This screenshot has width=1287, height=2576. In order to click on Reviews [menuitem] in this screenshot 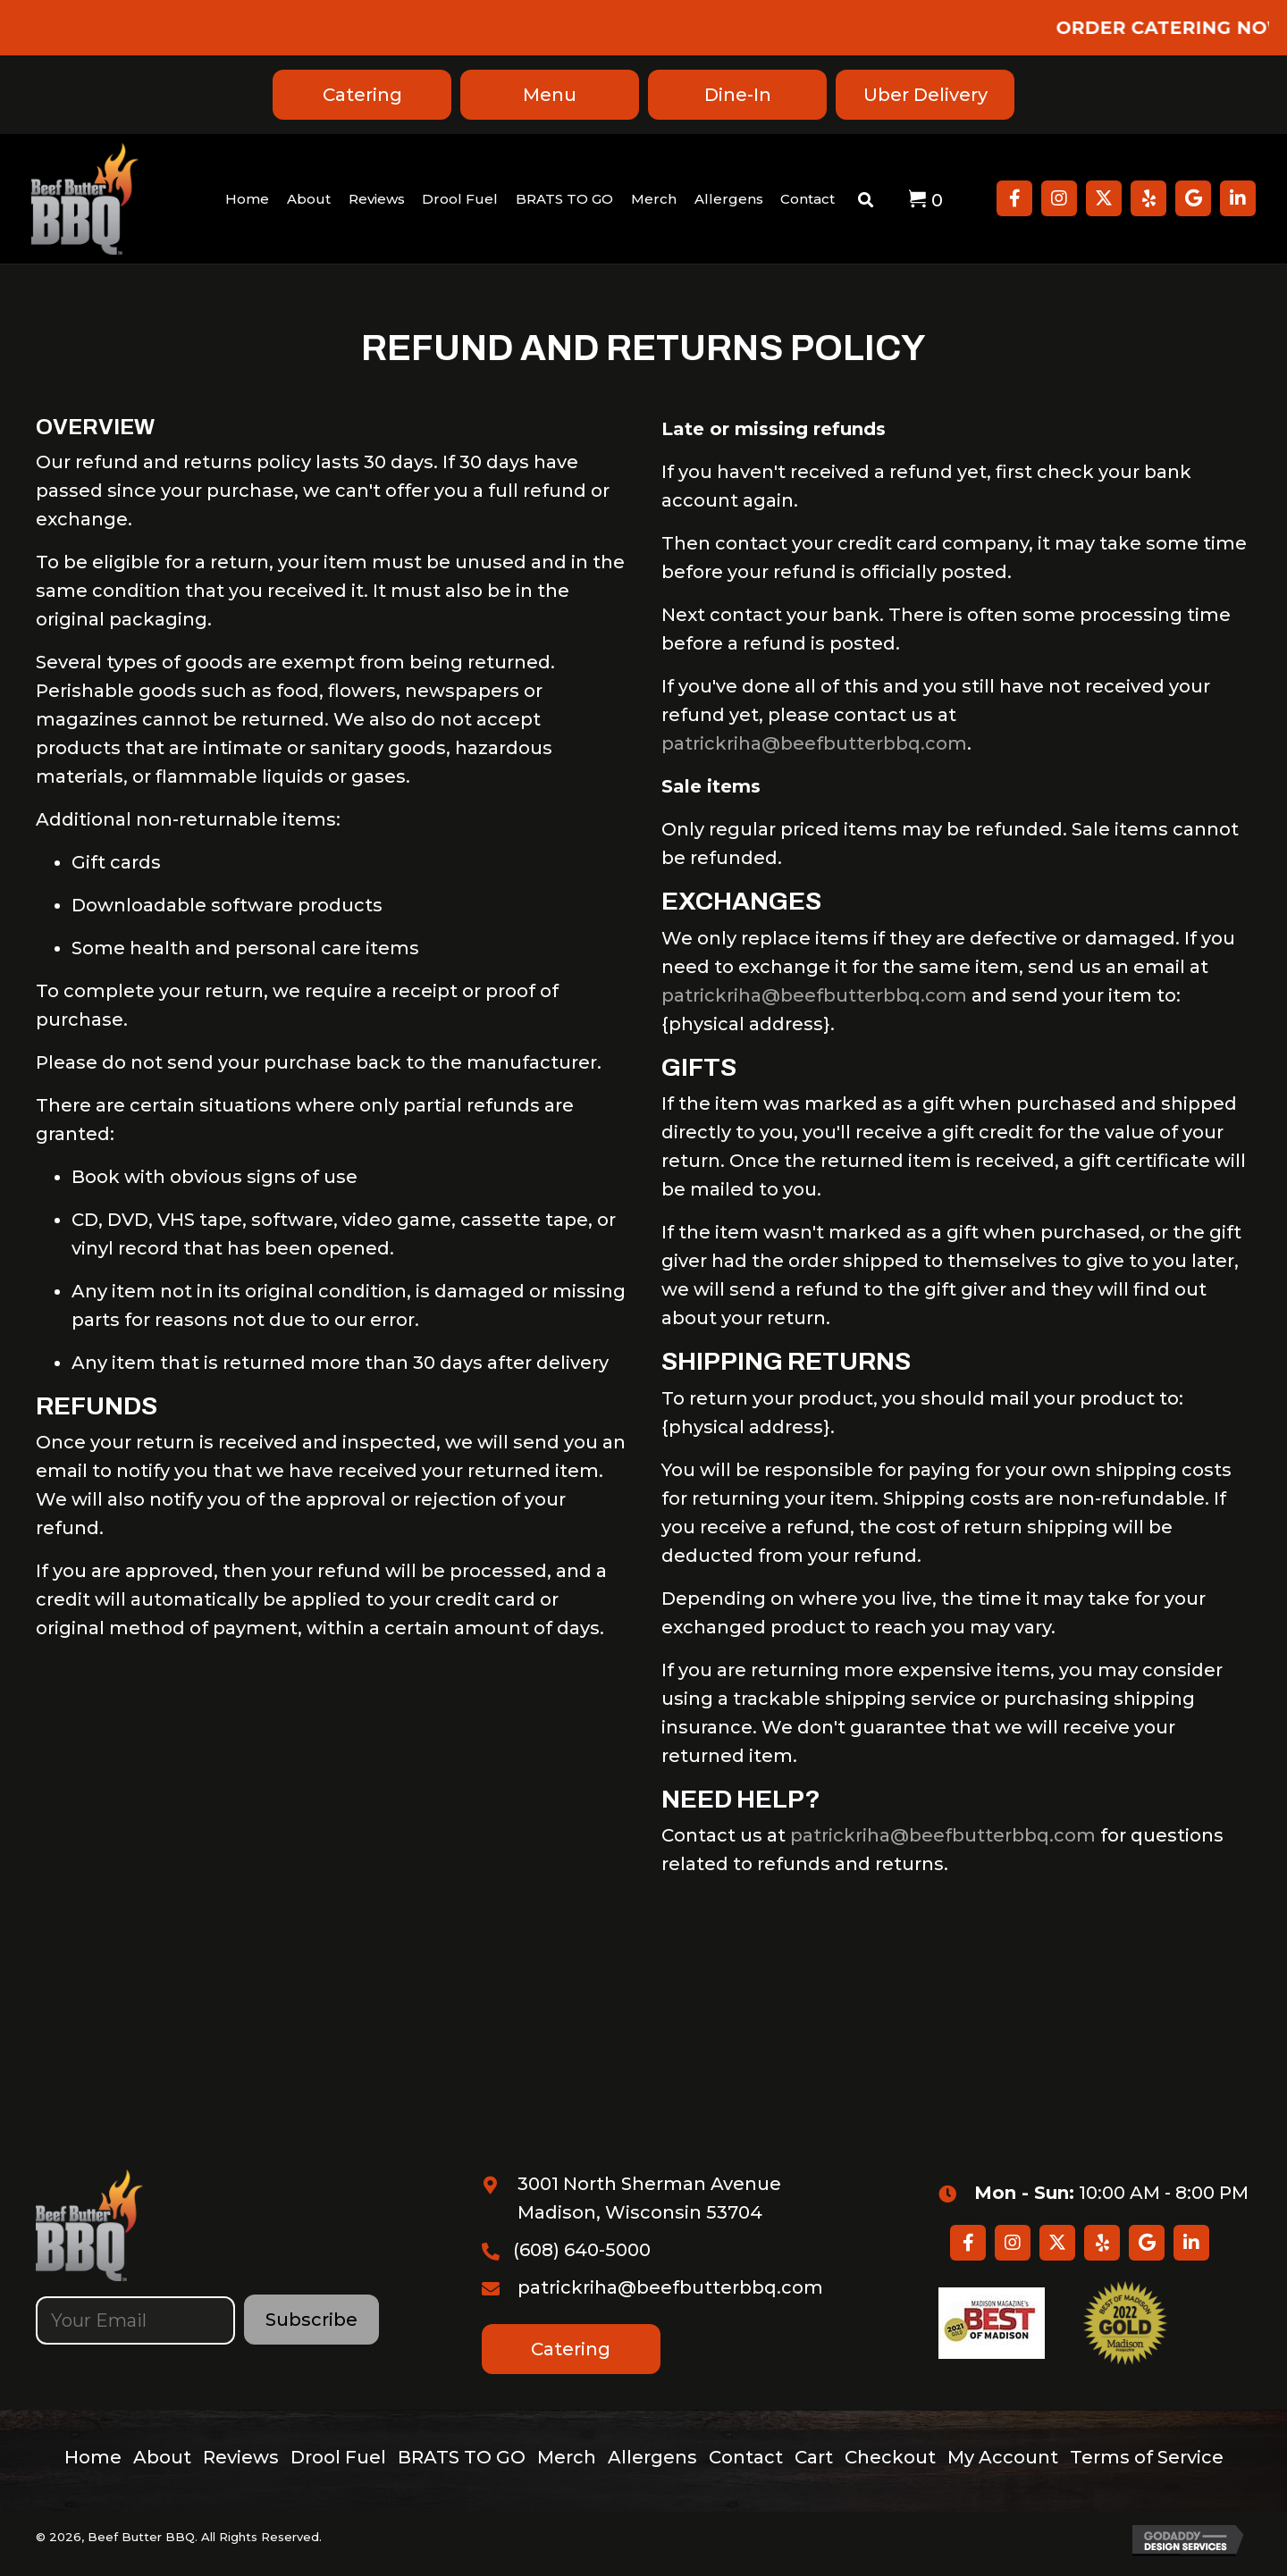, I will do `click(241, 2457)`.